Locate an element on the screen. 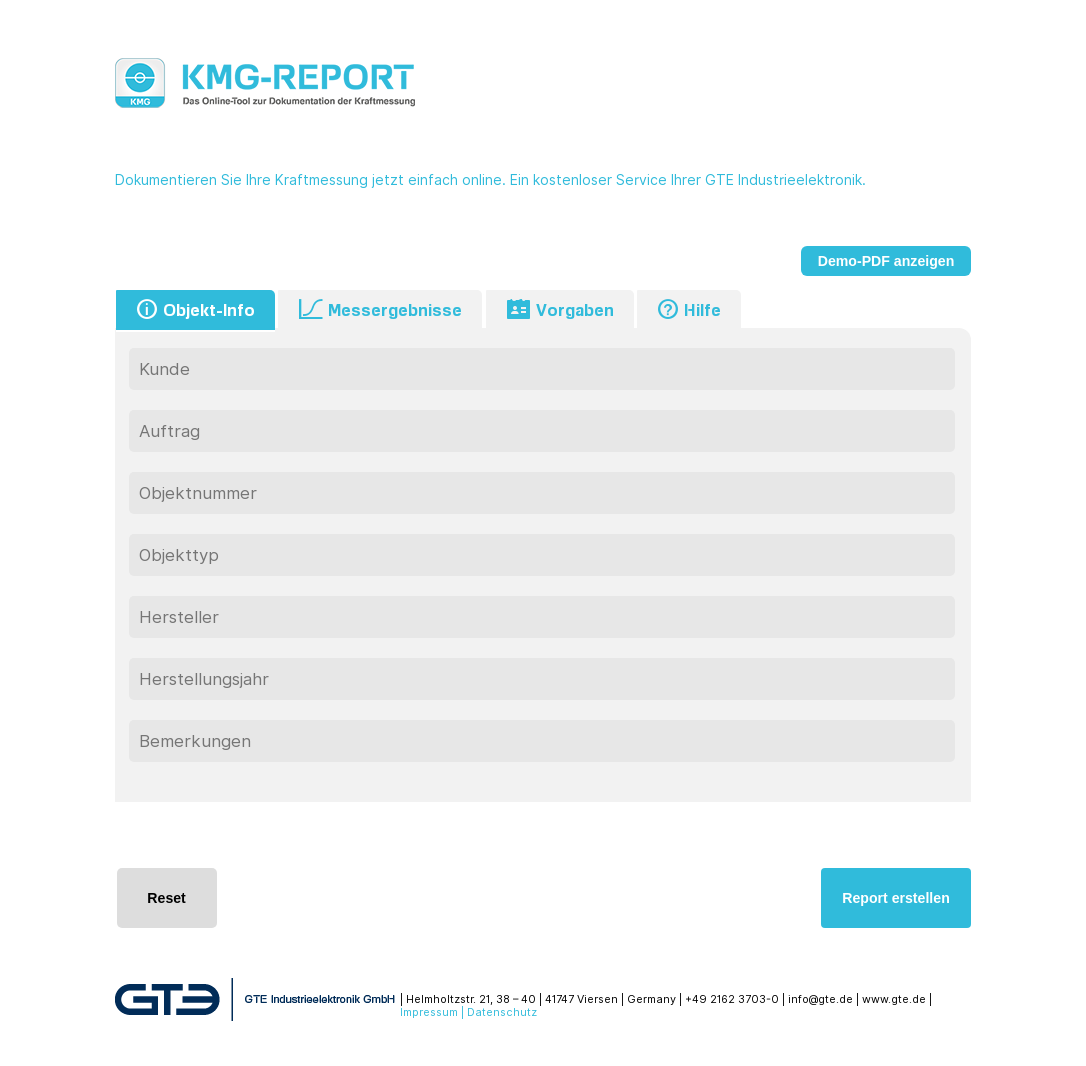 The height and width of the screenshot is (1066, 1086). Hilfe [tab] is located at coordinates (689, 310).